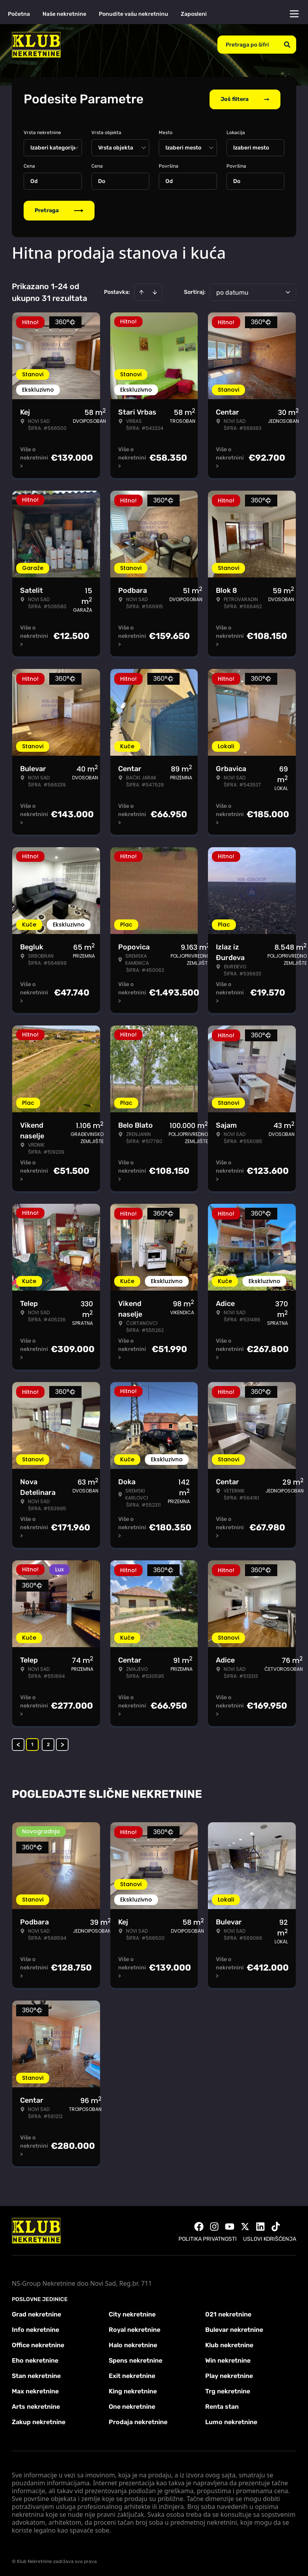  Describe the element at coordinates (48, 1744) in the screenshot. I see `2 [Page 2]` at that location.